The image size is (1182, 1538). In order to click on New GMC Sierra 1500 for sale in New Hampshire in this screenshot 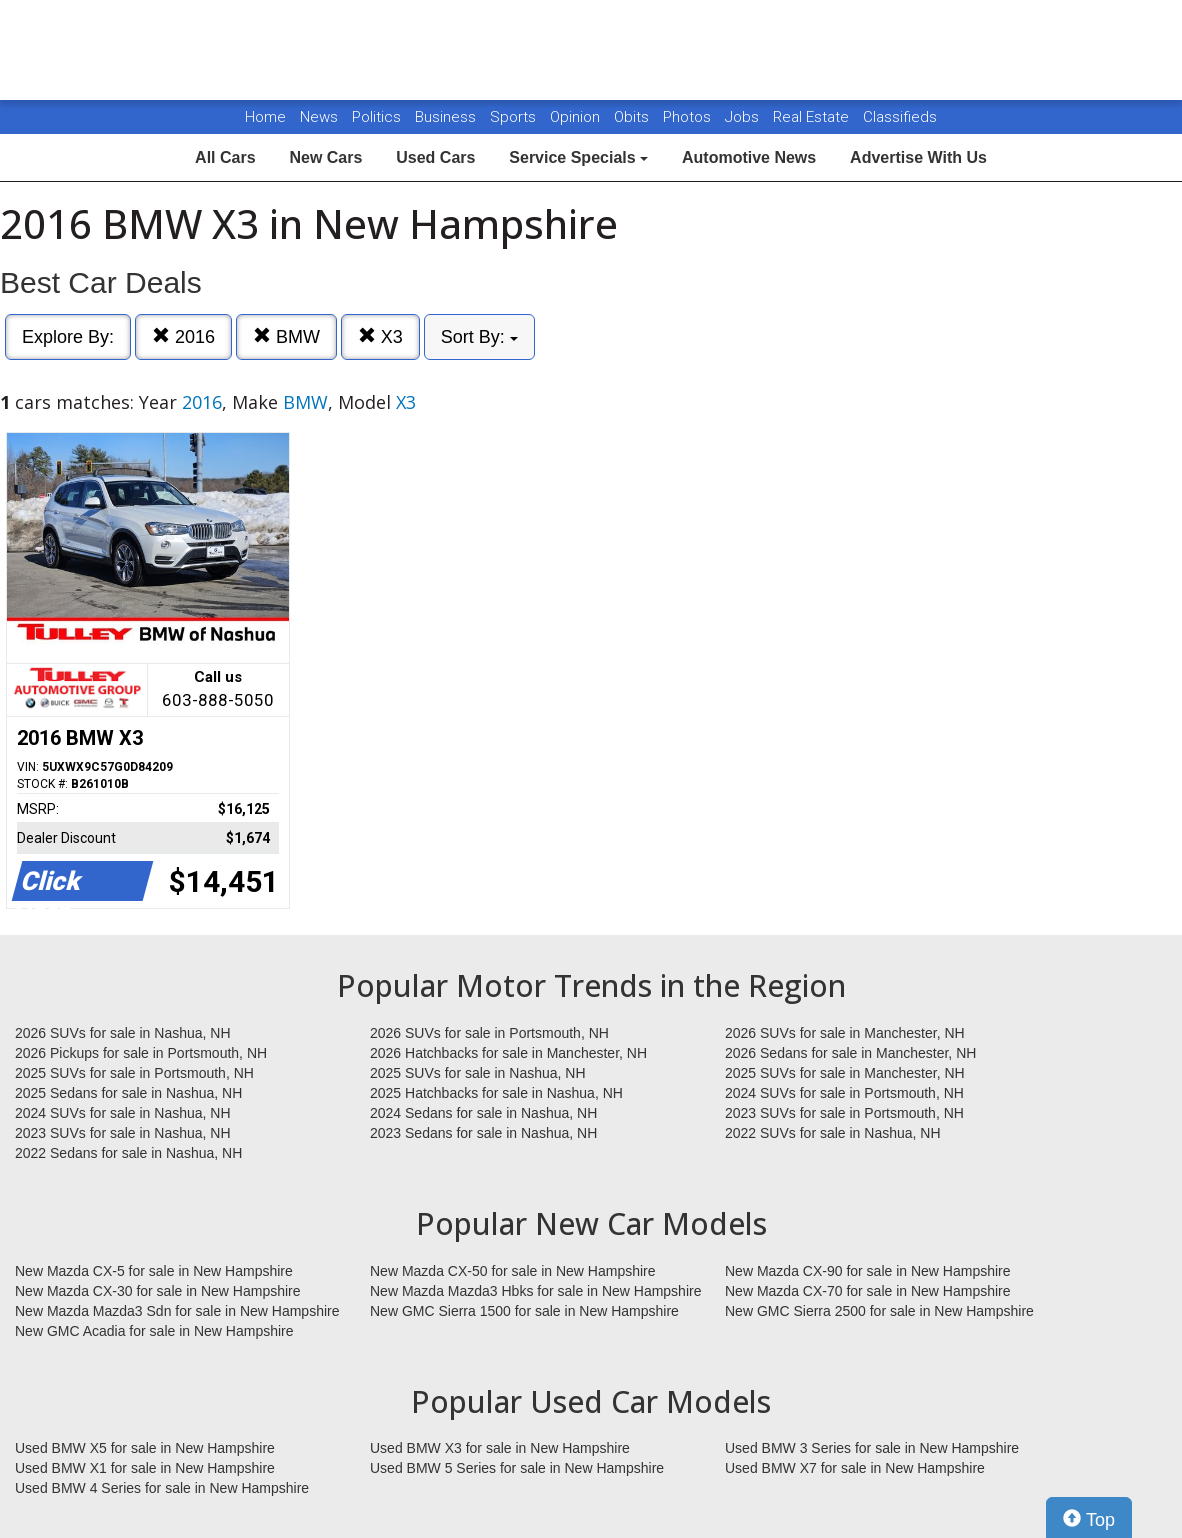, I will do `click(524, 1311)`.